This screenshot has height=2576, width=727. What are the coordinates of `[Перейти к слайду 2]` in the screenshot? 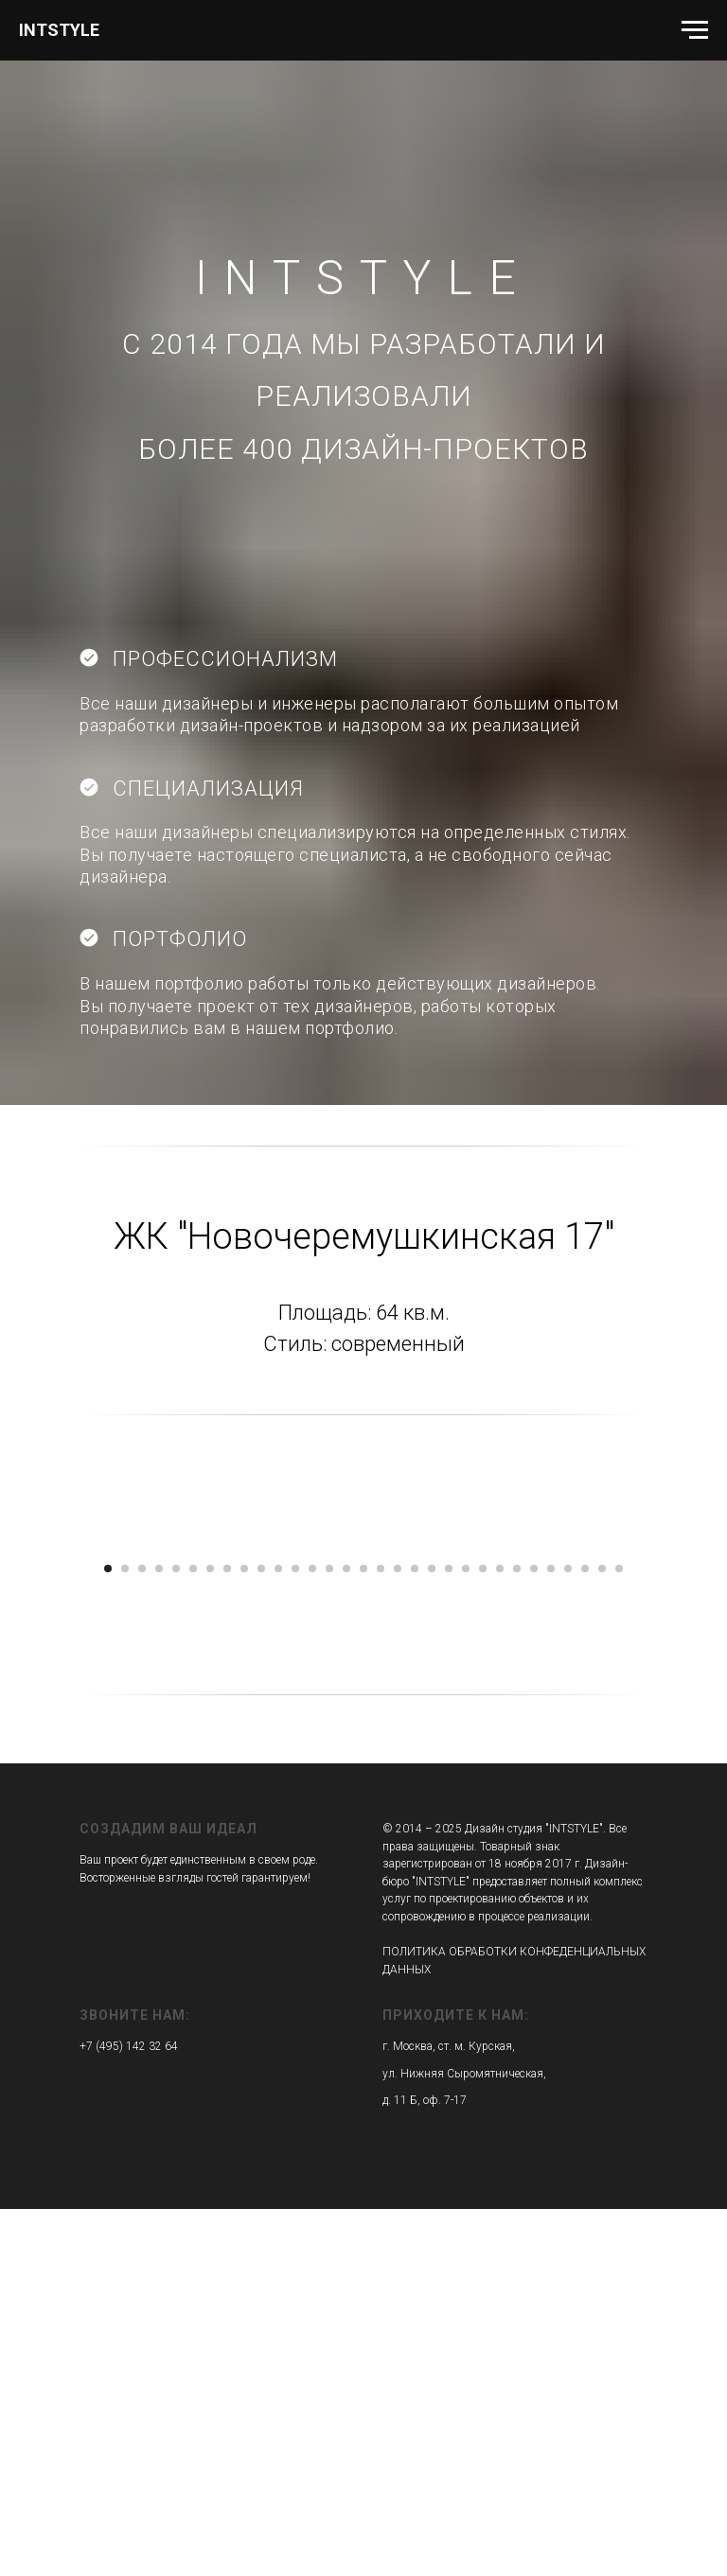 It's located at (125, 1935).